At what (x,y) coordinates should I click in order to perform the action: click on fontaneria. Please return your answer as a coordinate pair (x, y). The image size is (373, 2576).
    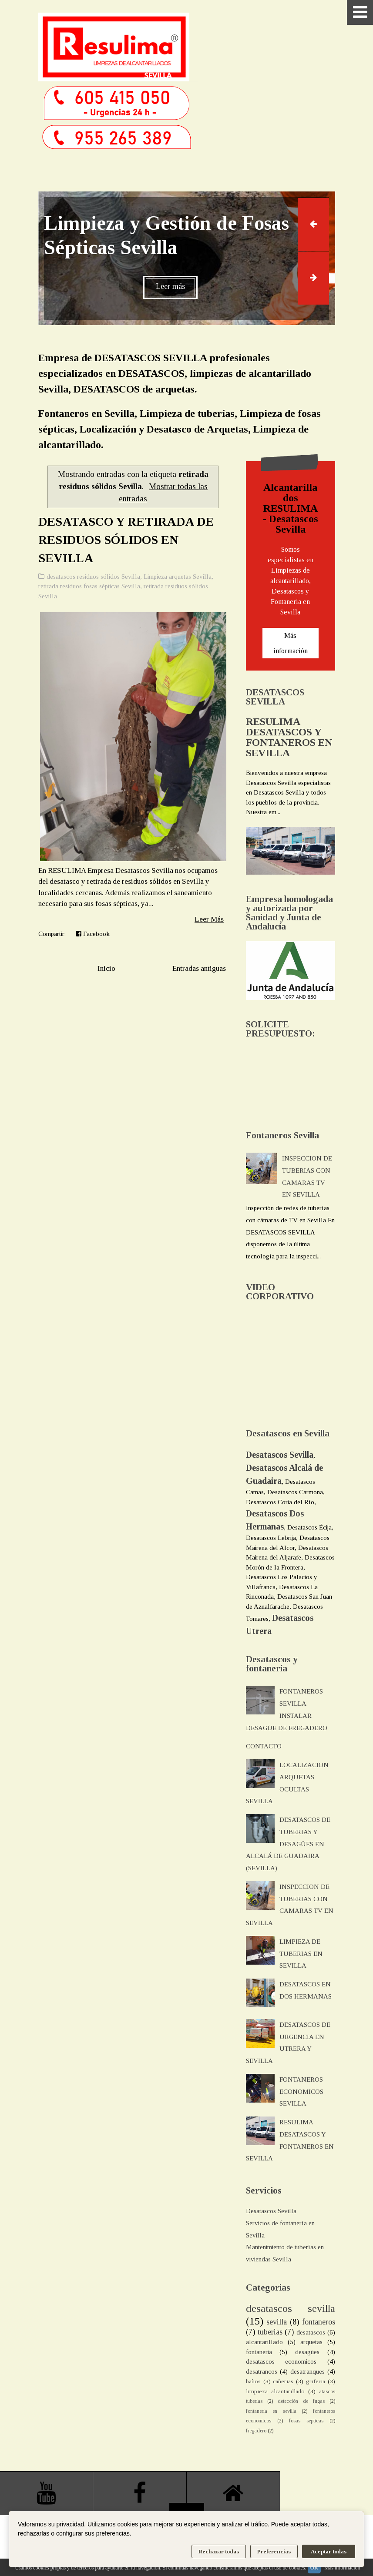
    Looking at the image, I should click on (259, 2351).